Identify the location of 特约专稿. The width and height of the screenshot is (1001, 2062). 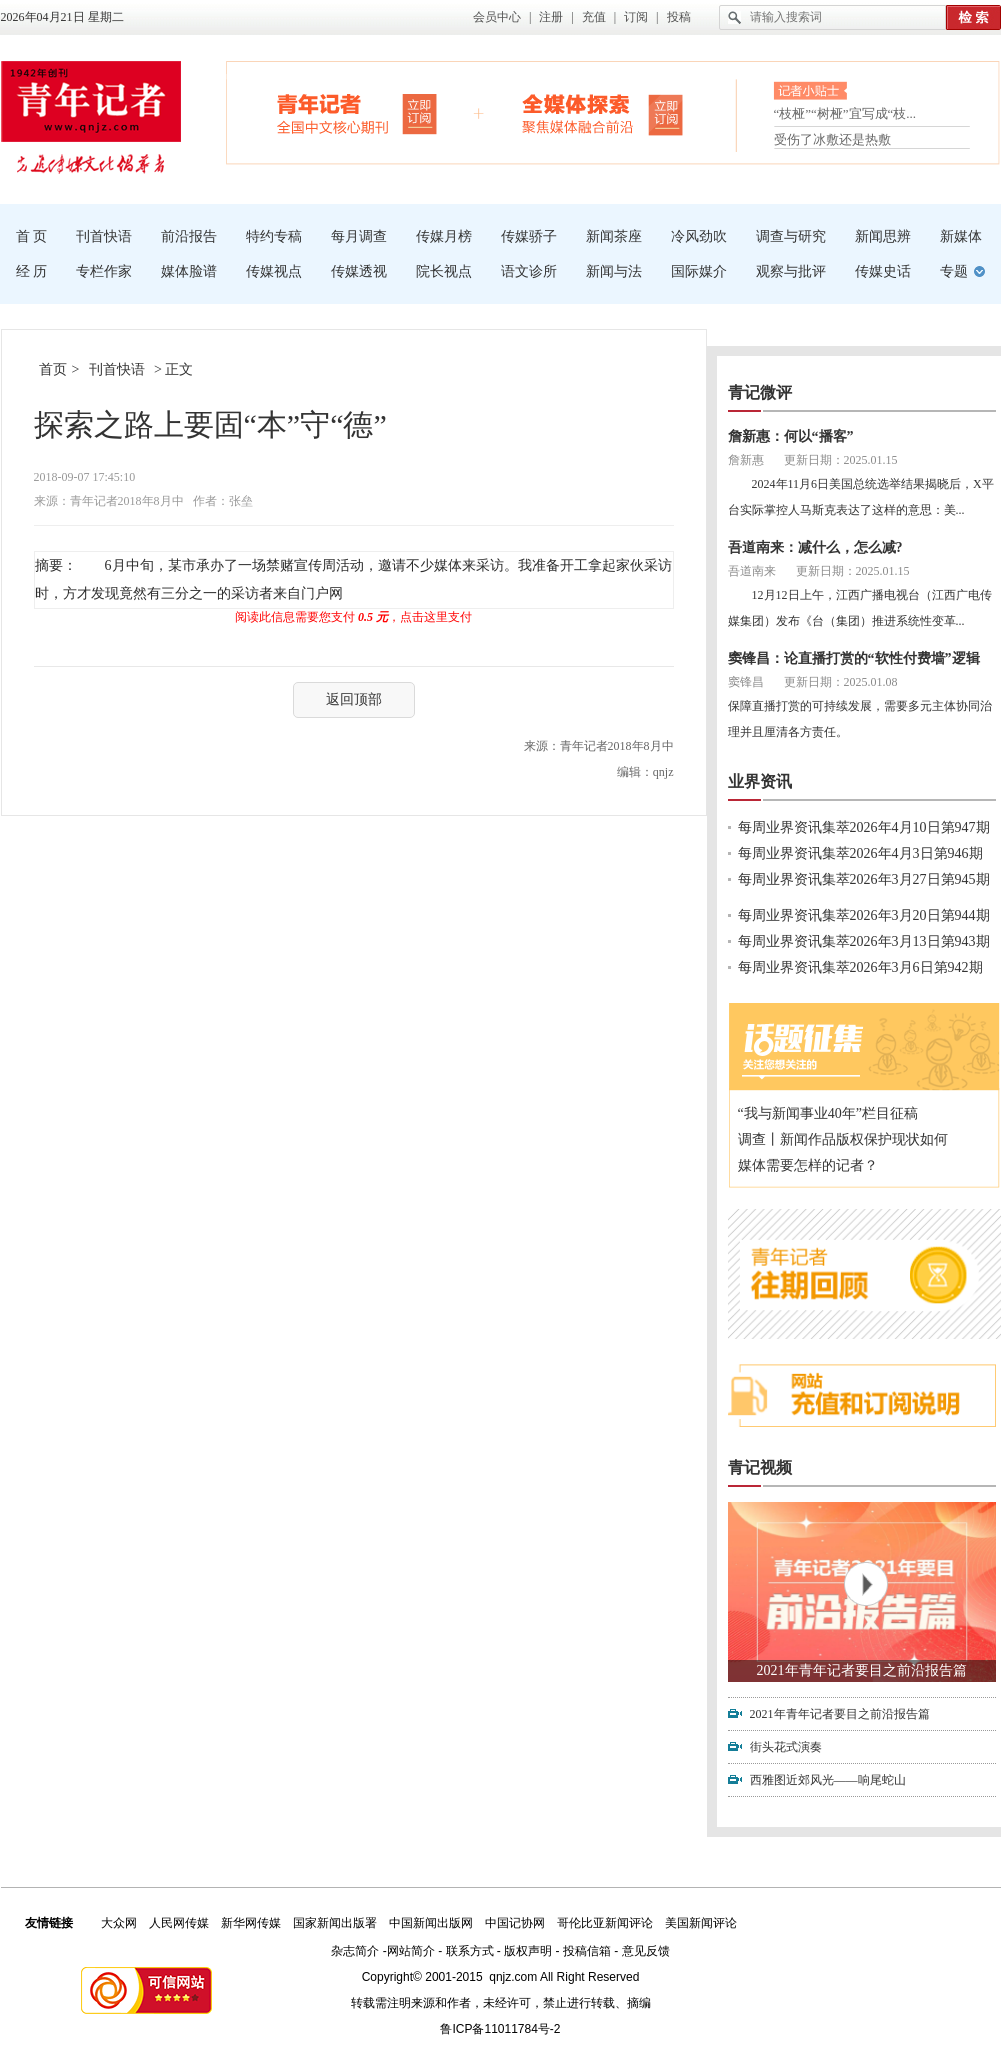
(274, 236).